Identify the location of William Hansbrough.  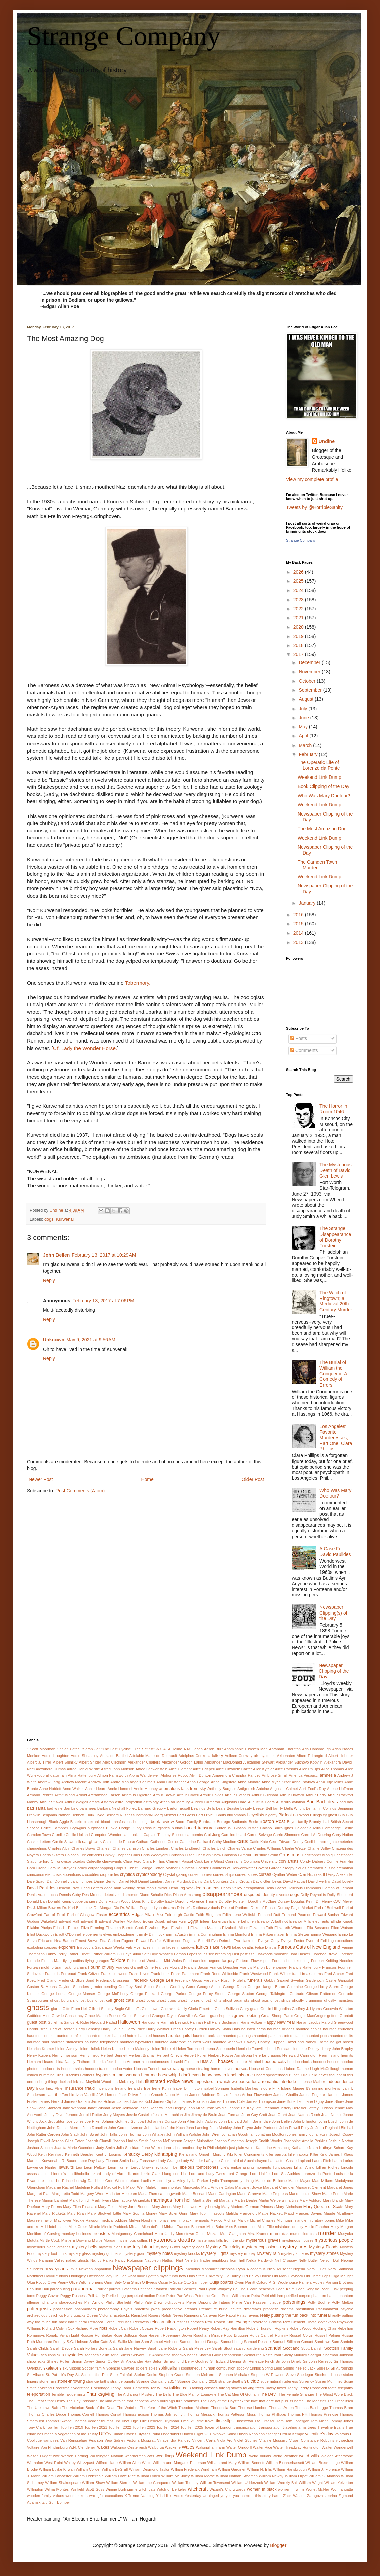
(290, 2469).